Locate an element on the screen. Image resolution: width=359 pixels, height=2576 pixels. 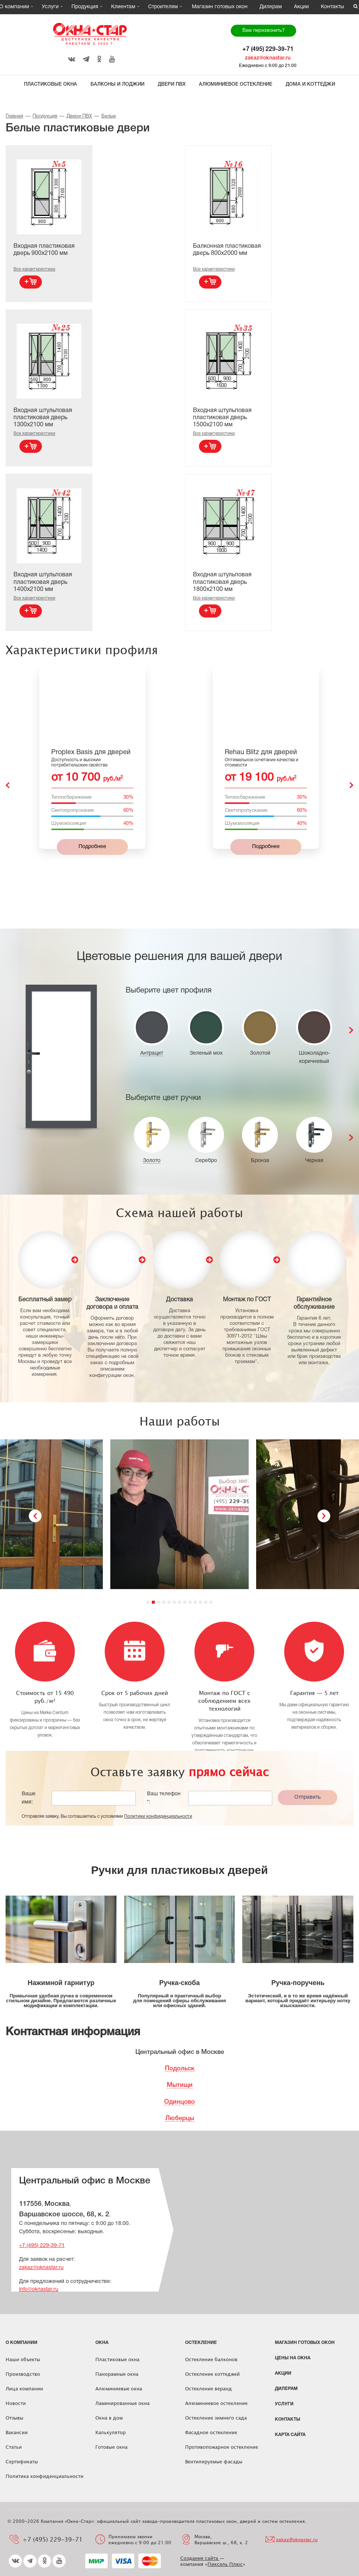
Мытищи is located at coordinates (180, 2085).